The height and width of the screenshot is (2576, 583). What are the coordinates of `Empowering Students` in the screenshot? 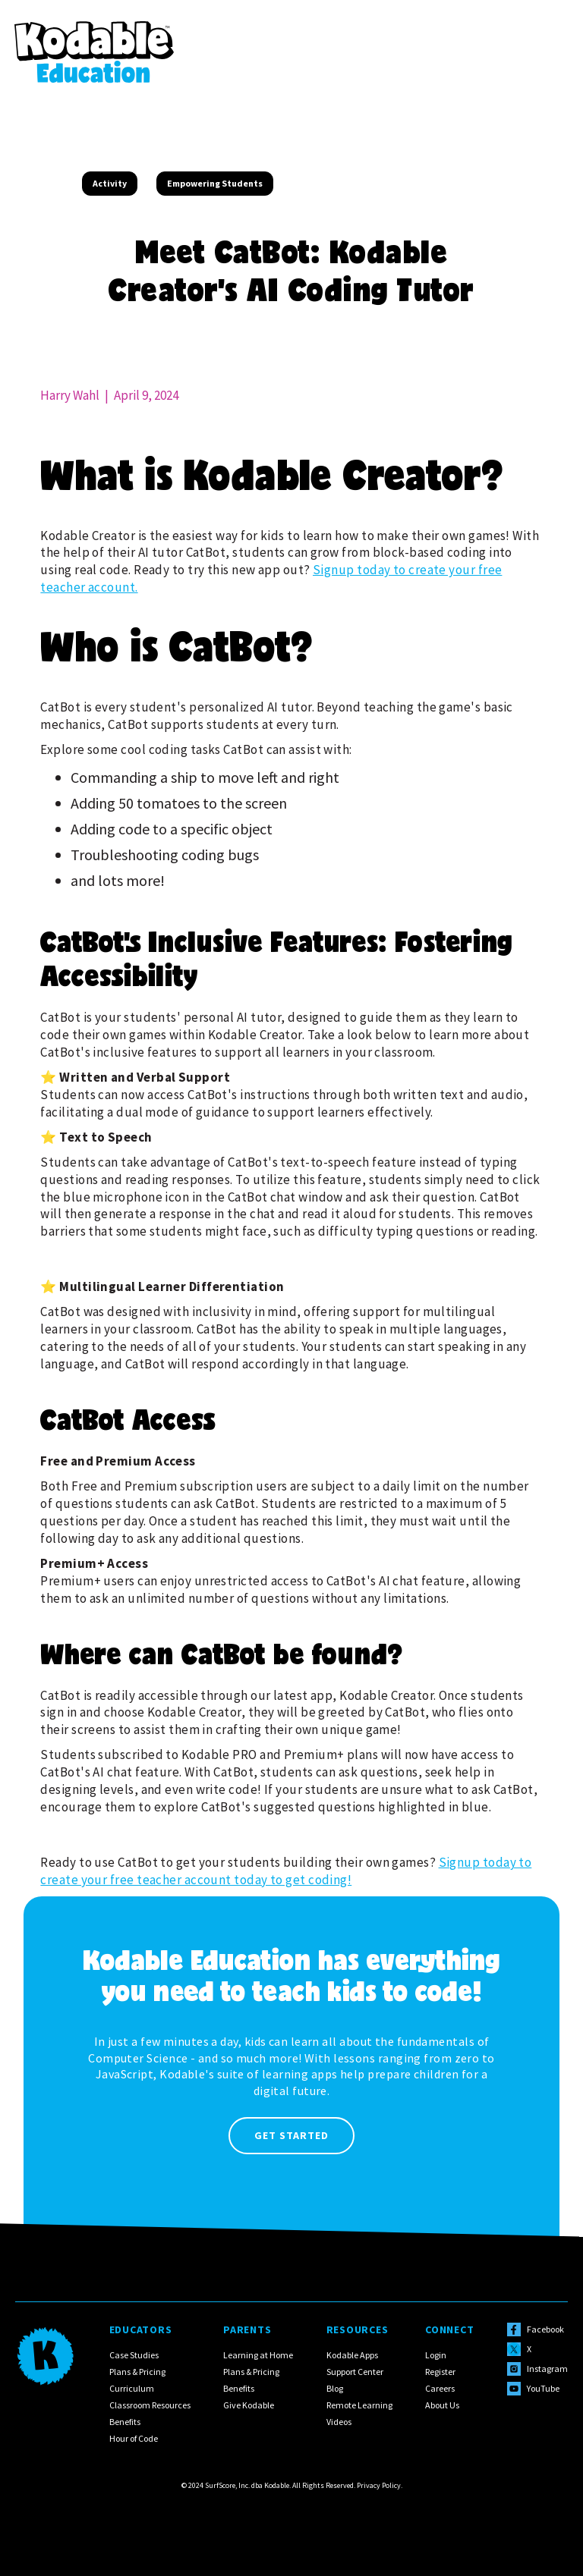 It's located at (215, 183).